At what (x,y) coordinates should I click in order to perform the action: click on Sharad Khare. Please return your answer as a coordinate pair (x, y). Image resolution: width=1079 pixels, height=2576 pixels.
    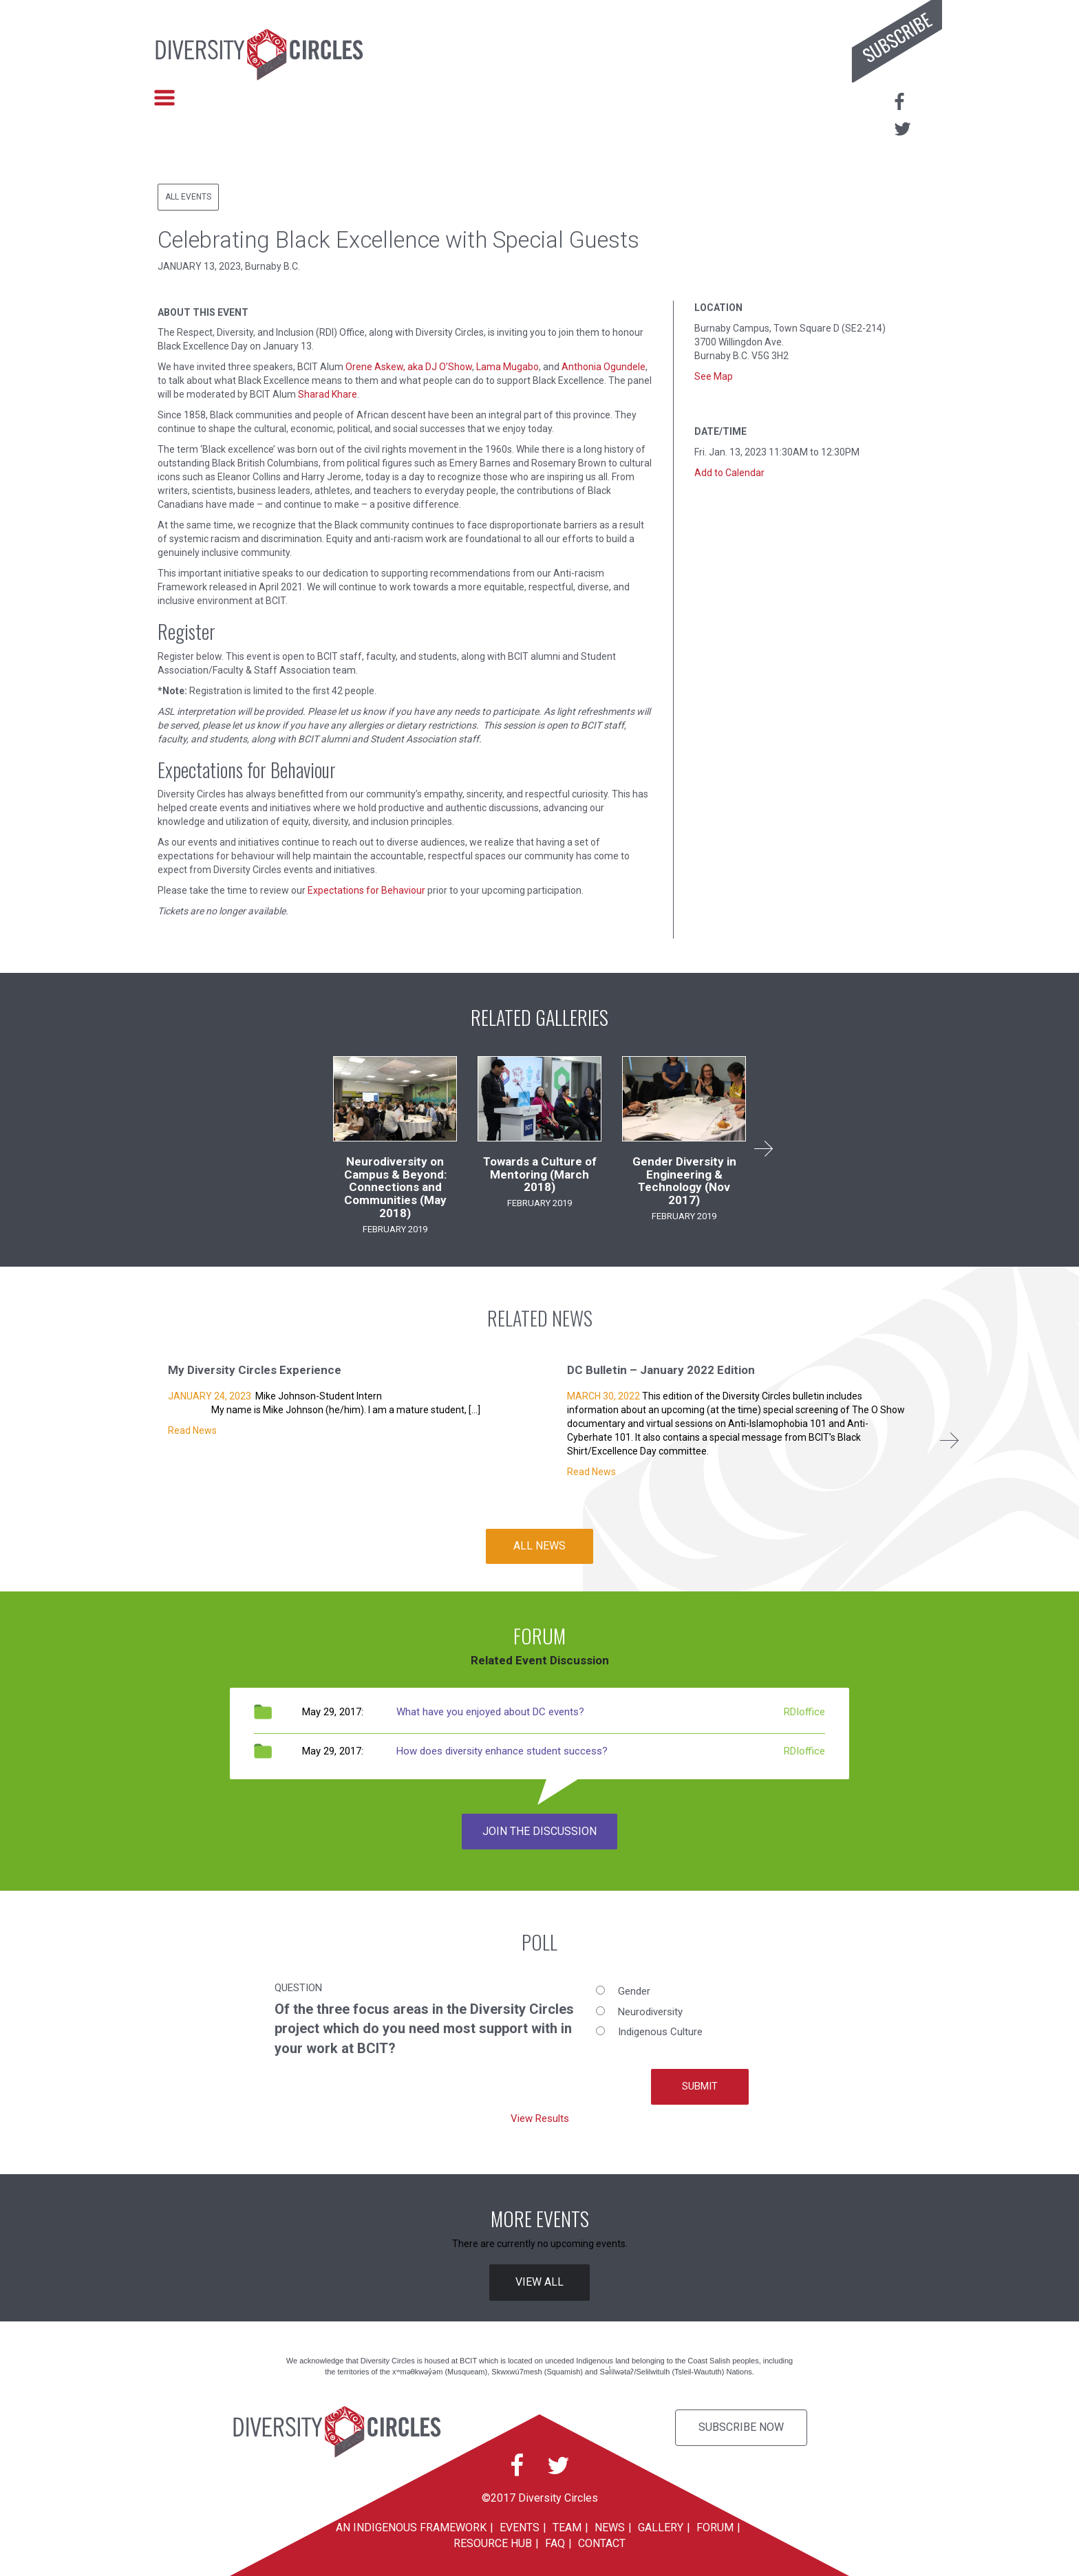
    Looking at the image, I should click on (327, 394).